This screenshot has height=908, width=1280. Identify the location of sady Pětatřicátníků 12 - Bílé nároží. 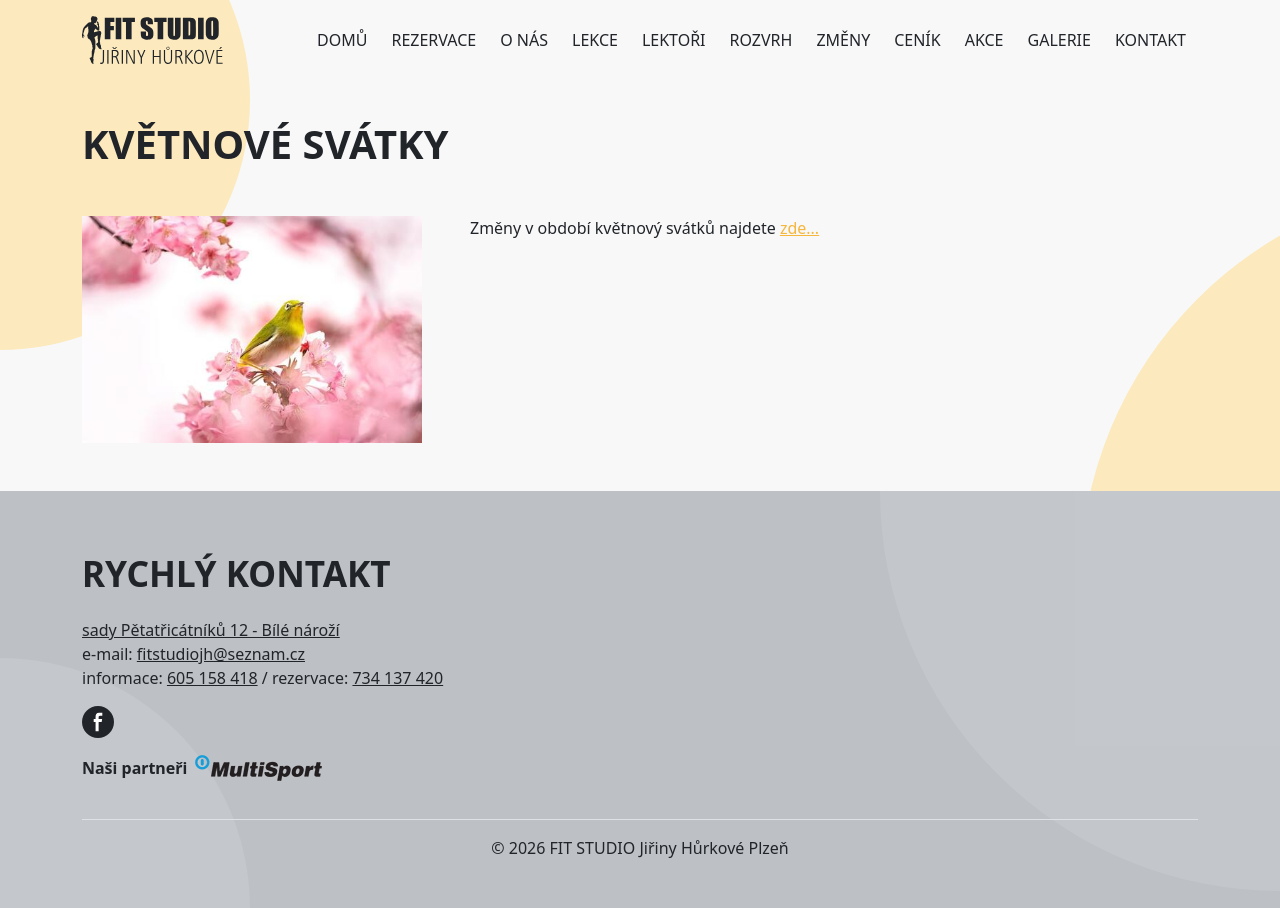
(211, 630).